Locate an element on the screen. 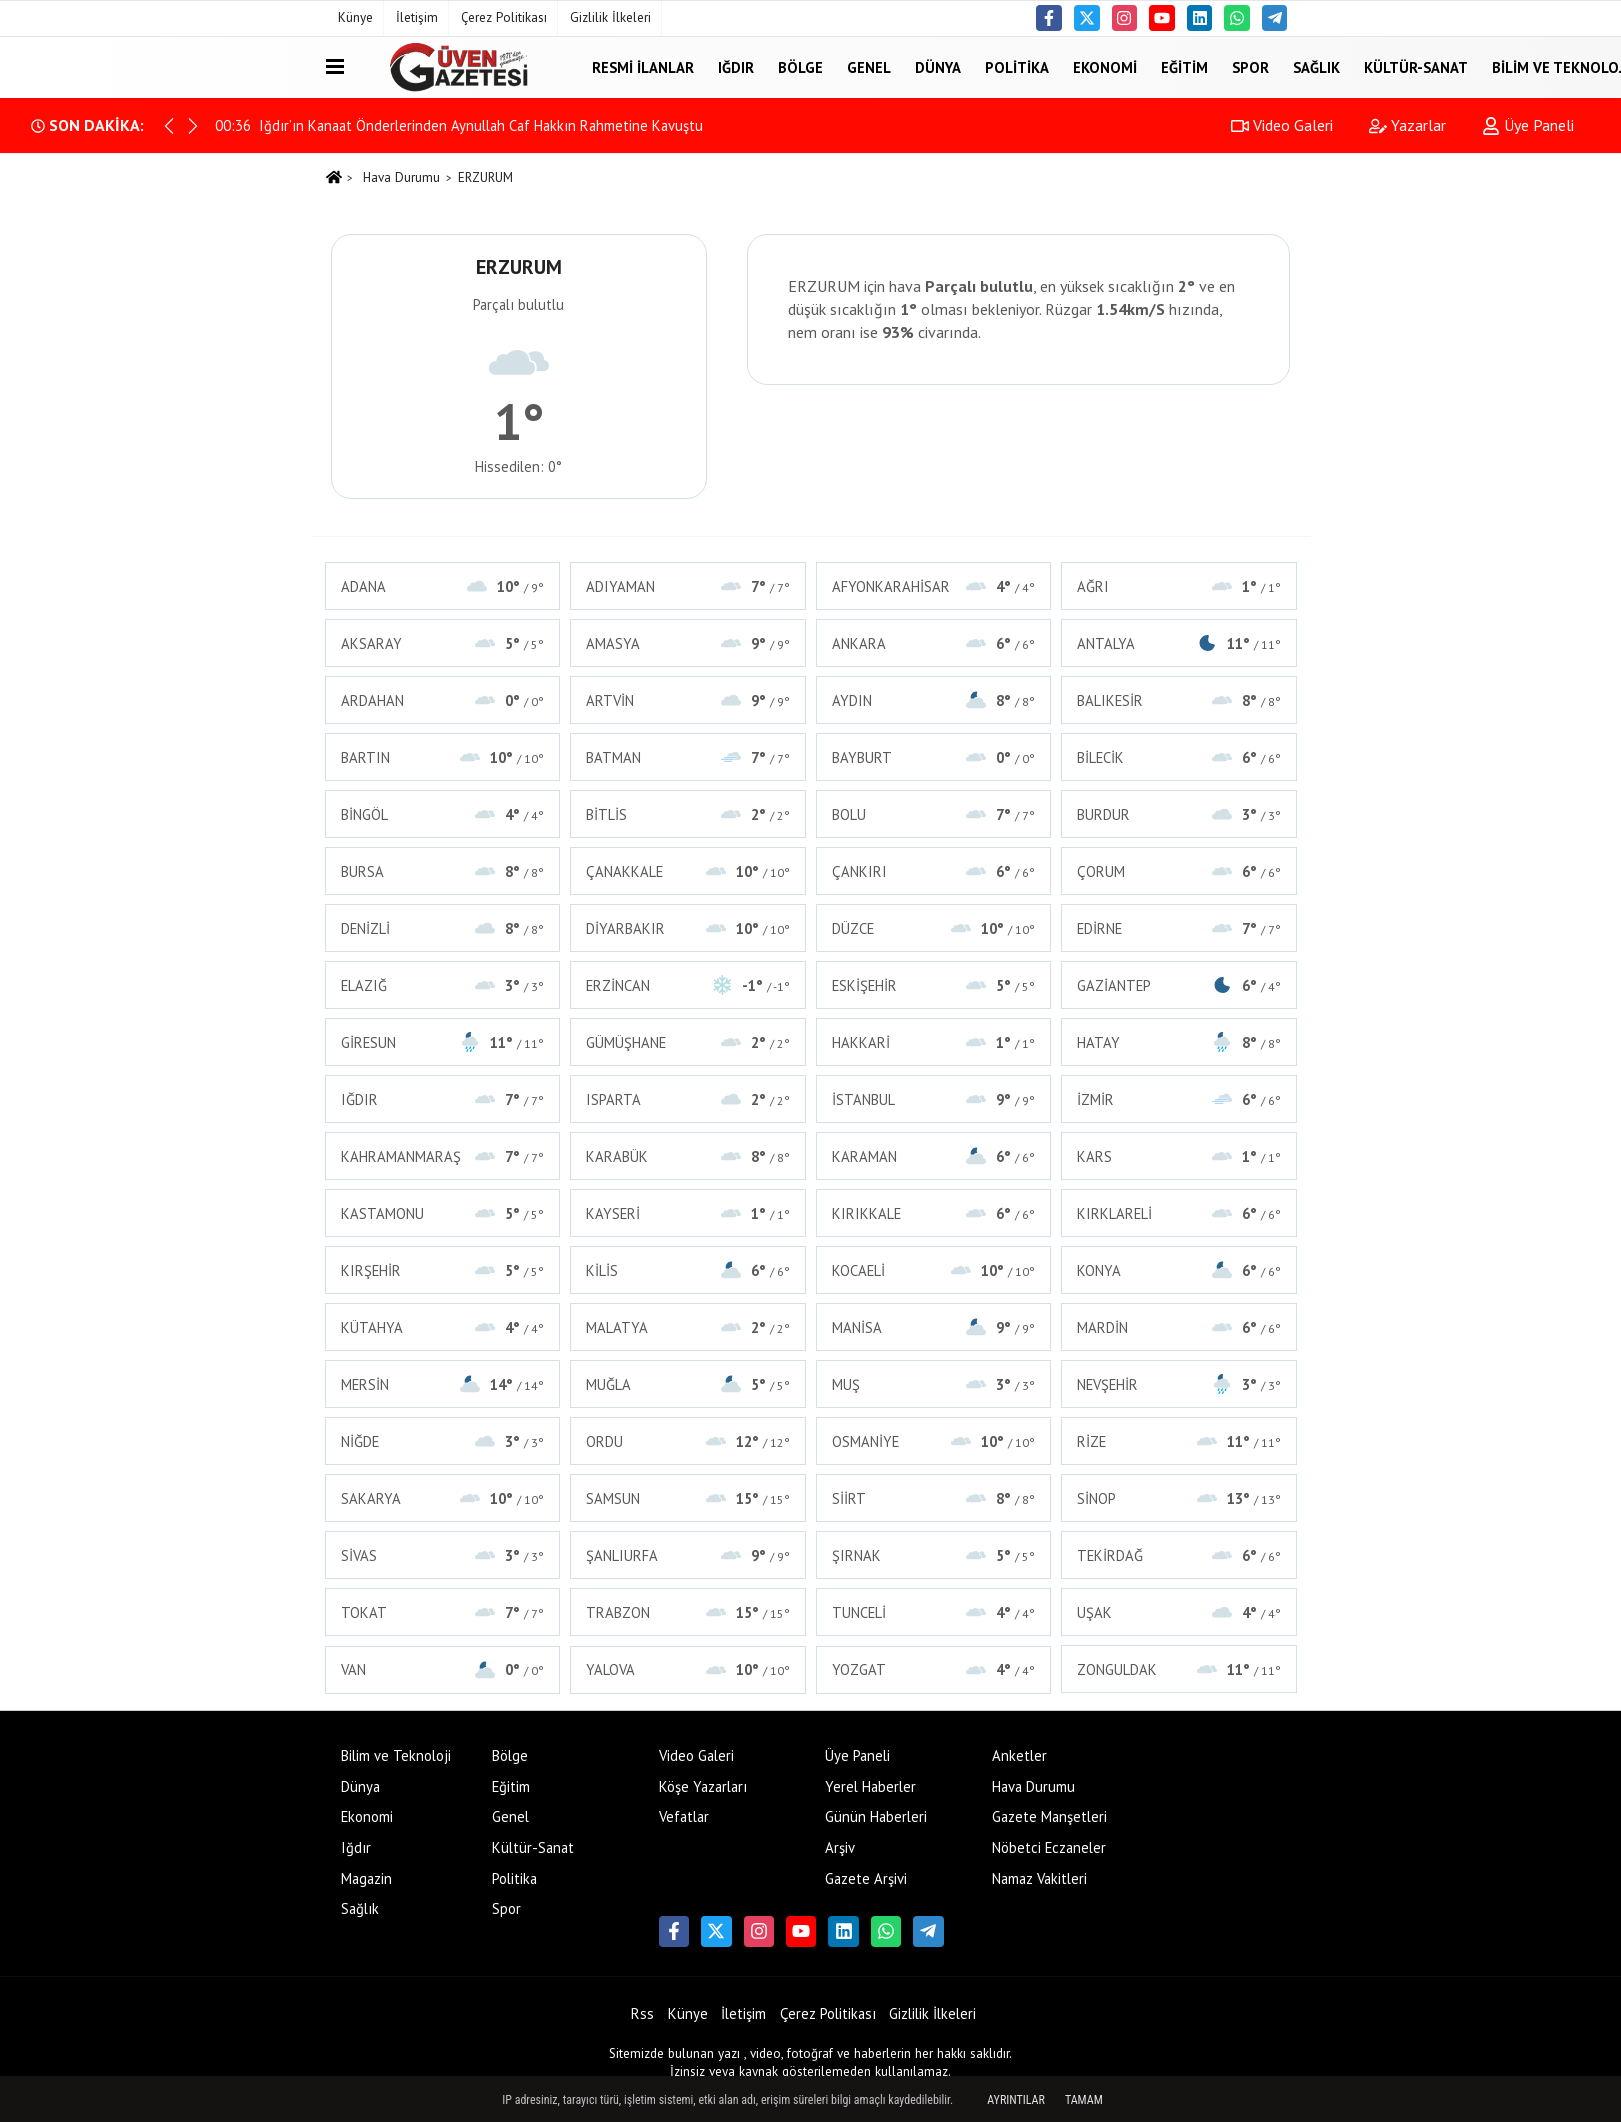 Image resolution: width=1621 pixels, height=2122 pixels. Resmi İlanlar is located at coordinates (643, 66).